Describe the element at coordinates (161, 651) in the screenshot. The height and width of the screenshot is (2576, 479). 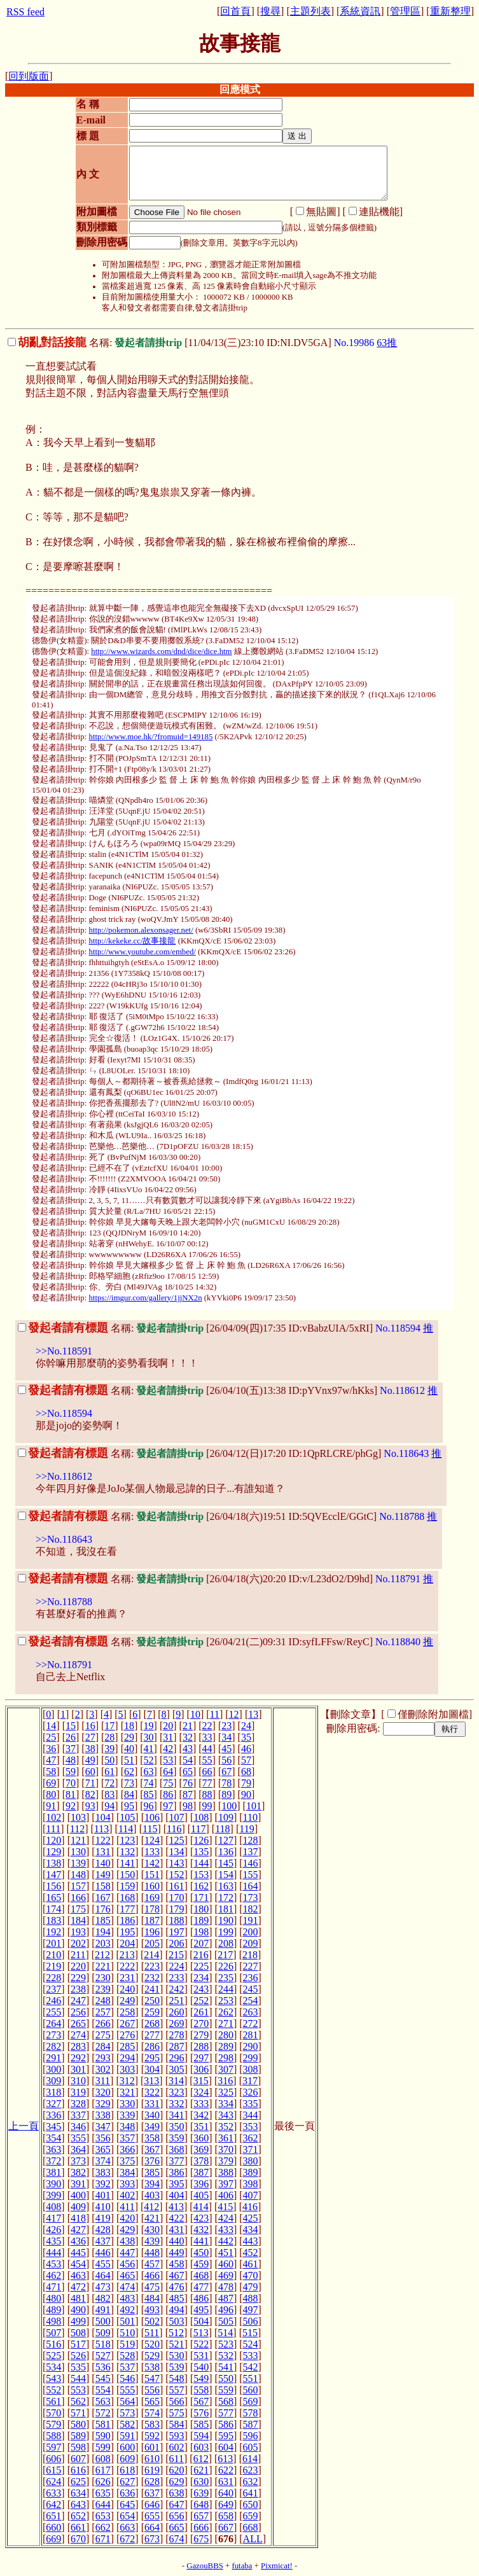
I see `http://www.wizards.com/dnd/dice/dice.htm` at that location.